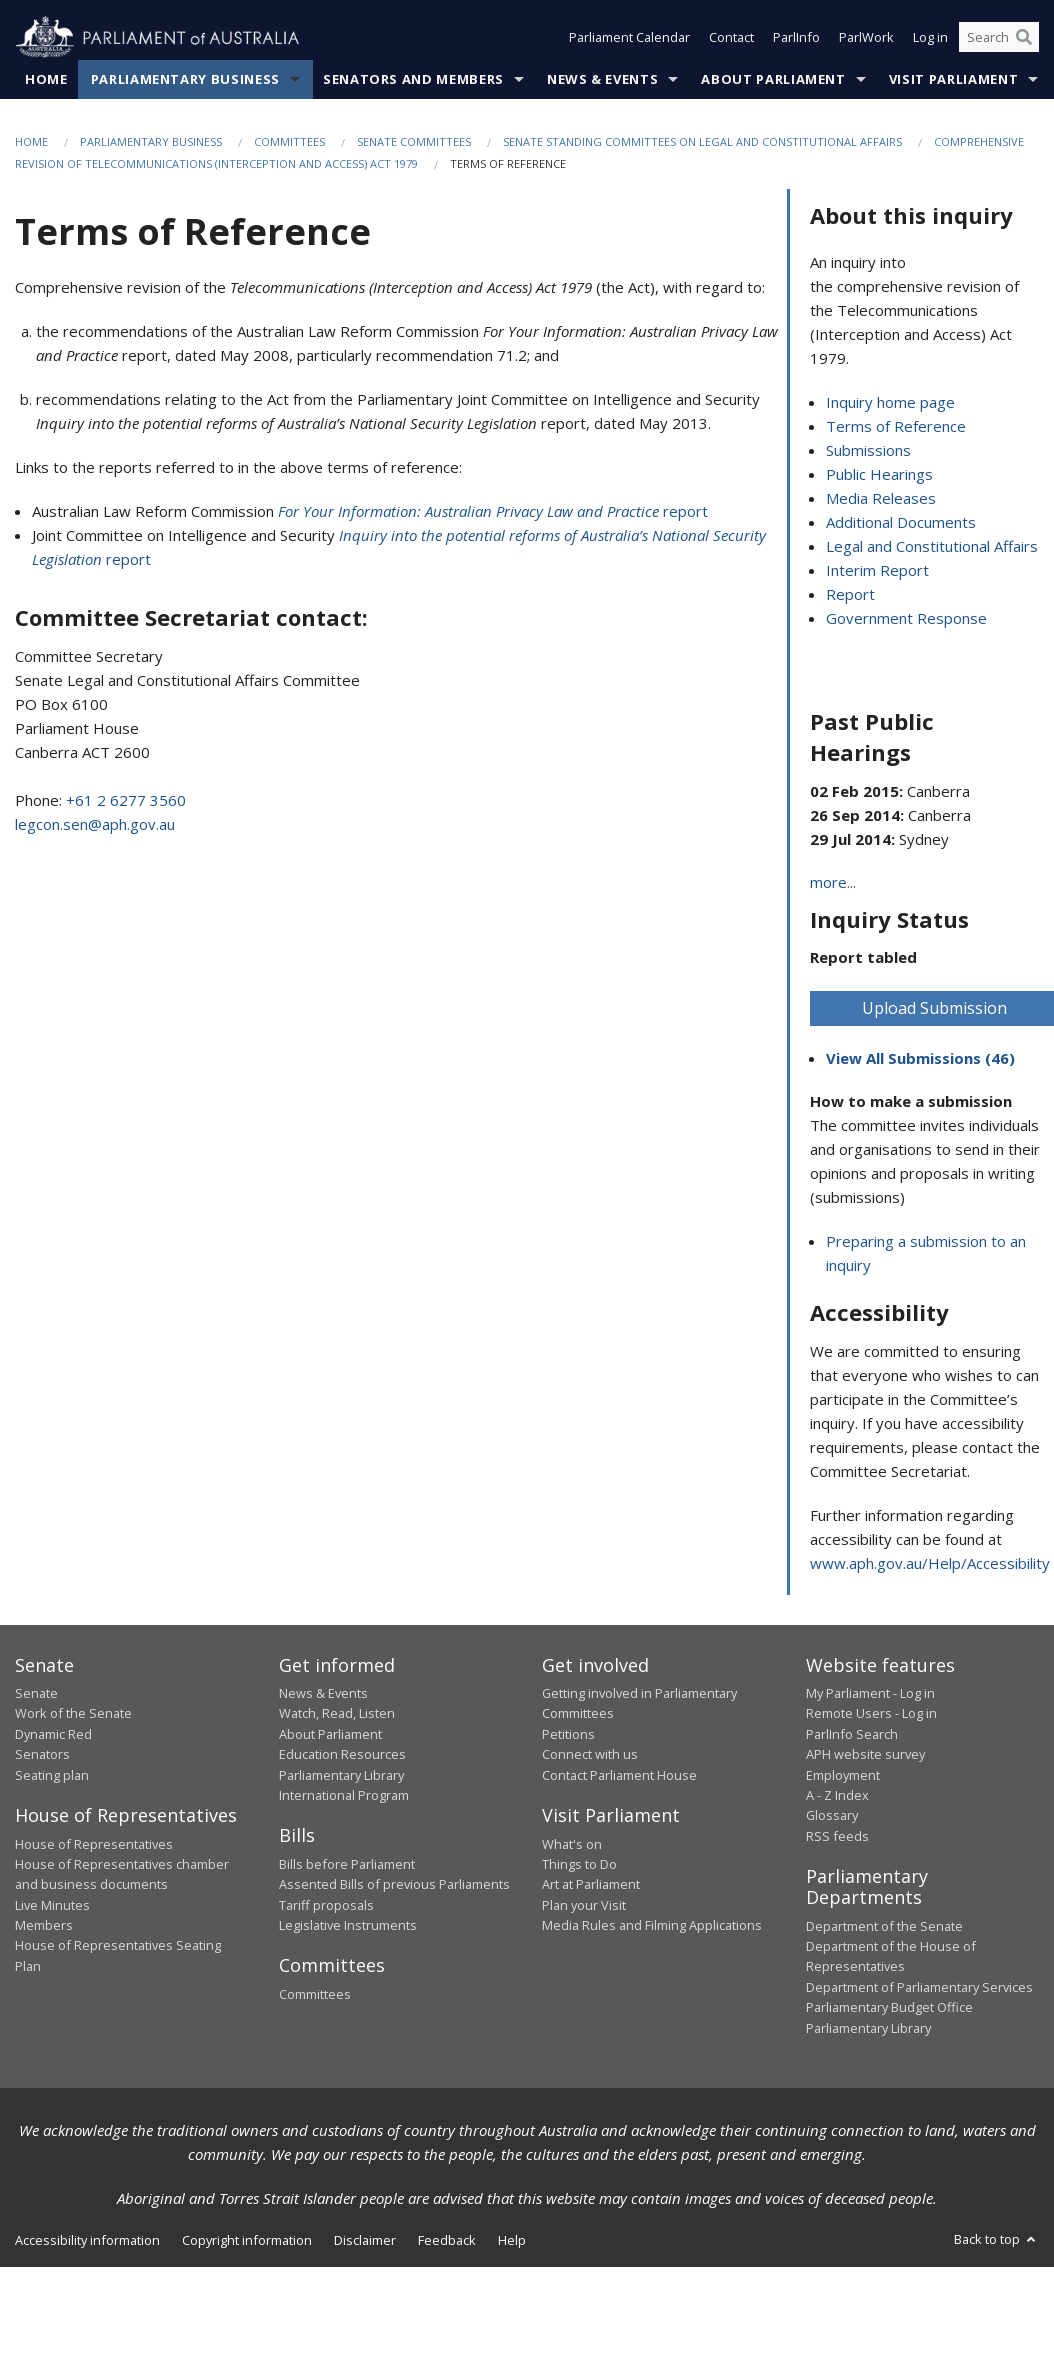 Image resolution: width=1054 pixels, height=2379 pixels. What do you see at coordinates (493, 511) in the screenshot?
I see `report` at bounding box center [493, 511].